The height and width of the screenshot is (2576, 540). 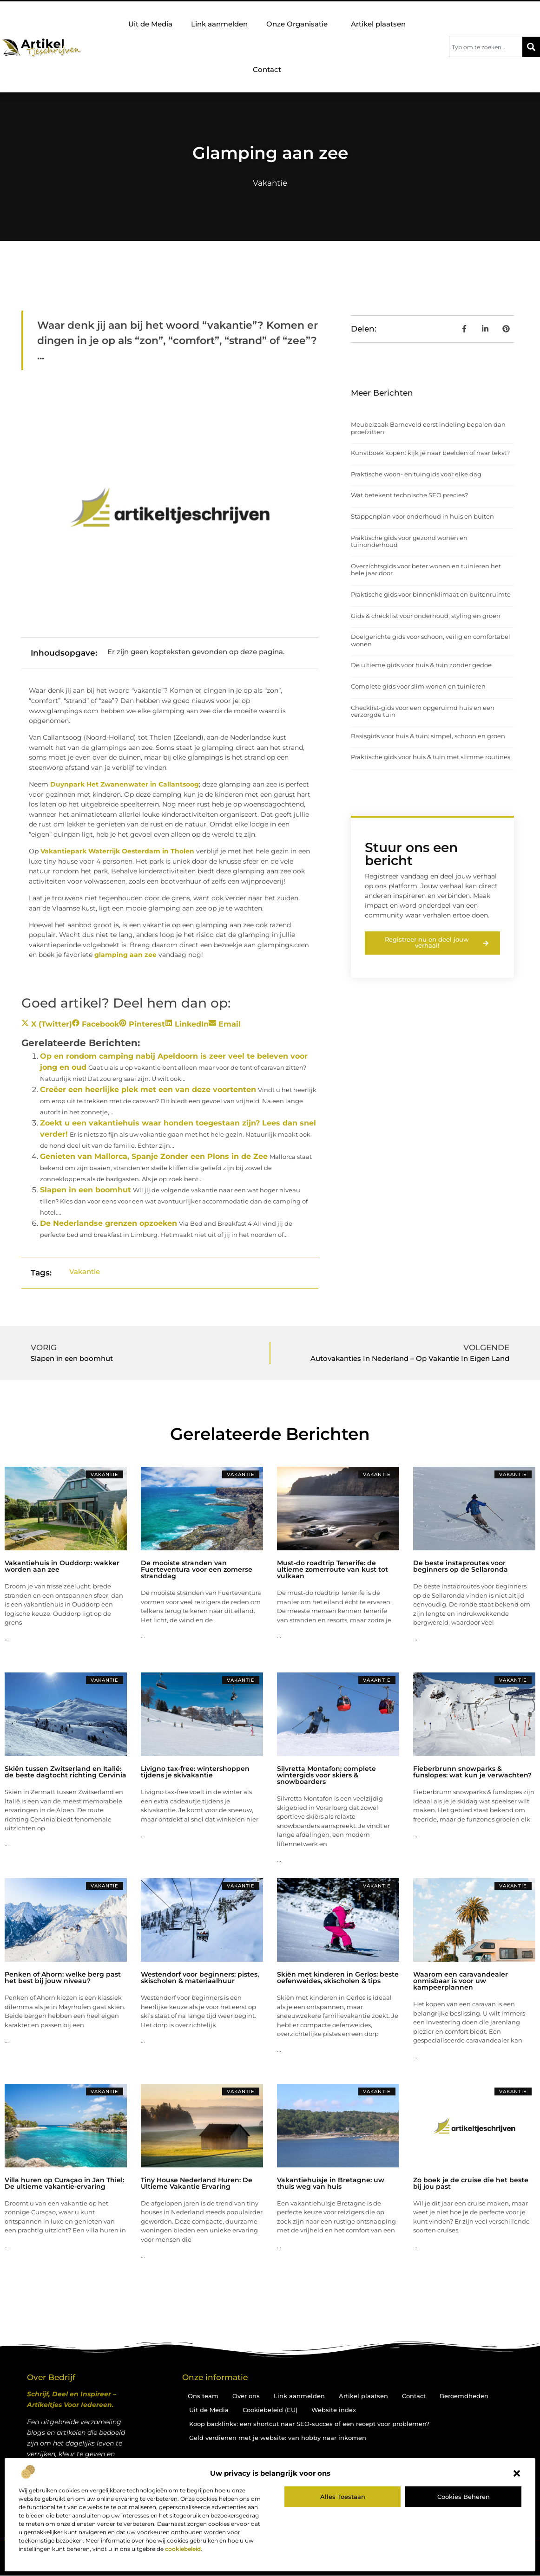 I want to click on De Nederlandse grenzen opzoeken, so click(x=108, y=1223).